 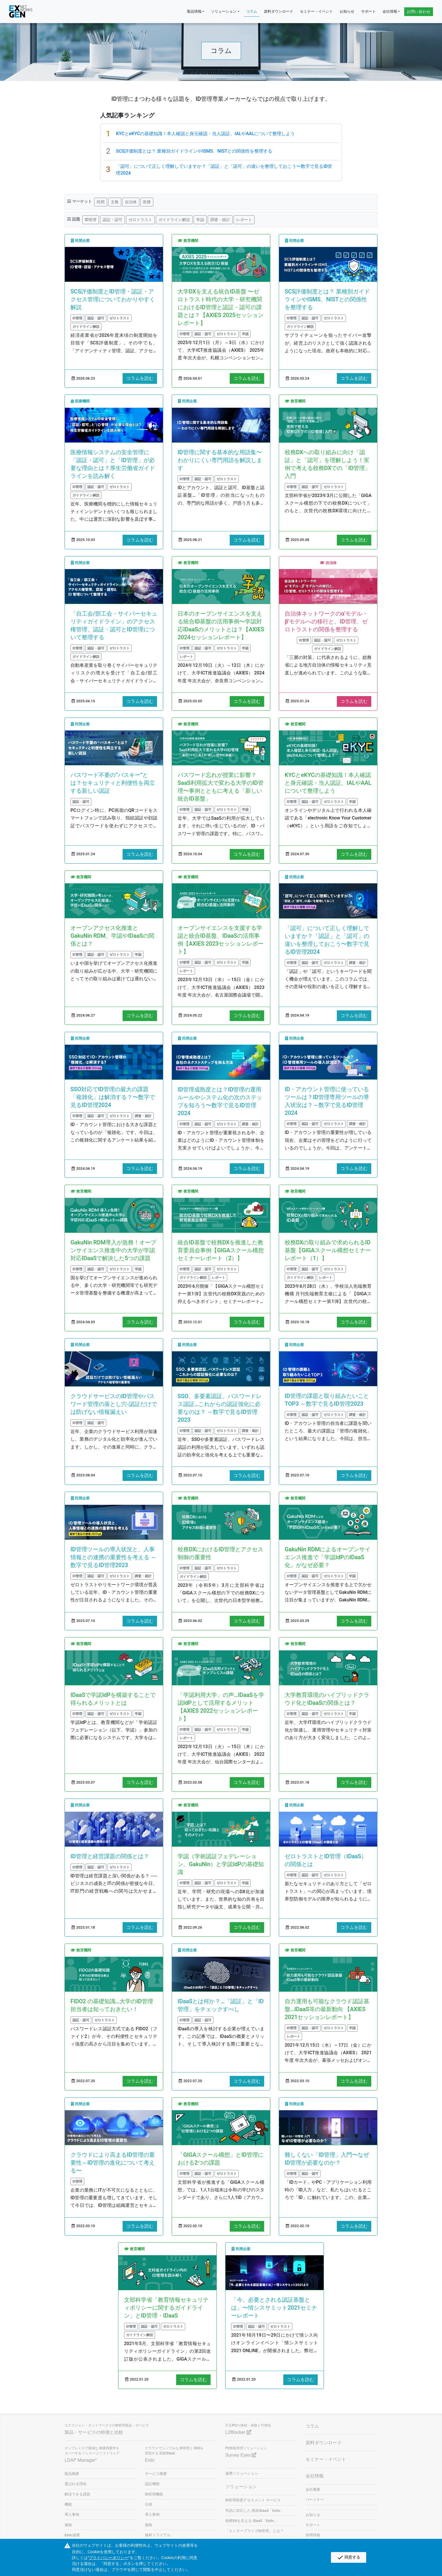 What do you see at coordinates (313, 2535) in the screenshot?
I see `採用情報` at bounding box center [313, 2535].